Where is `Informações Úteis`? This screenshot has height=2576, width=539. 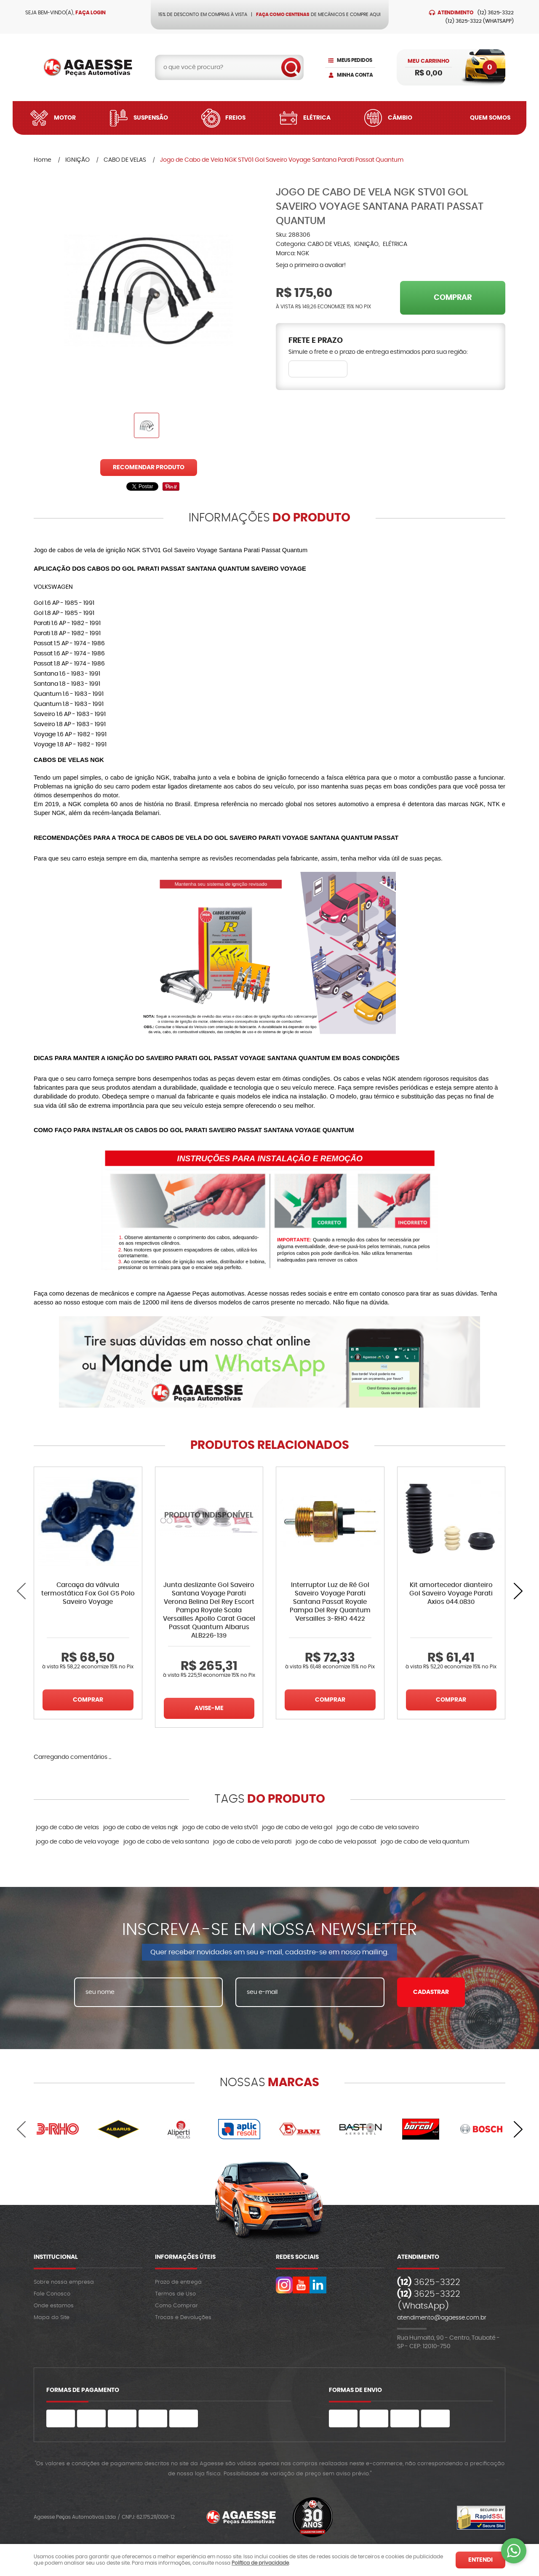 Informações Úteis is located at coordinates (185, 2257).